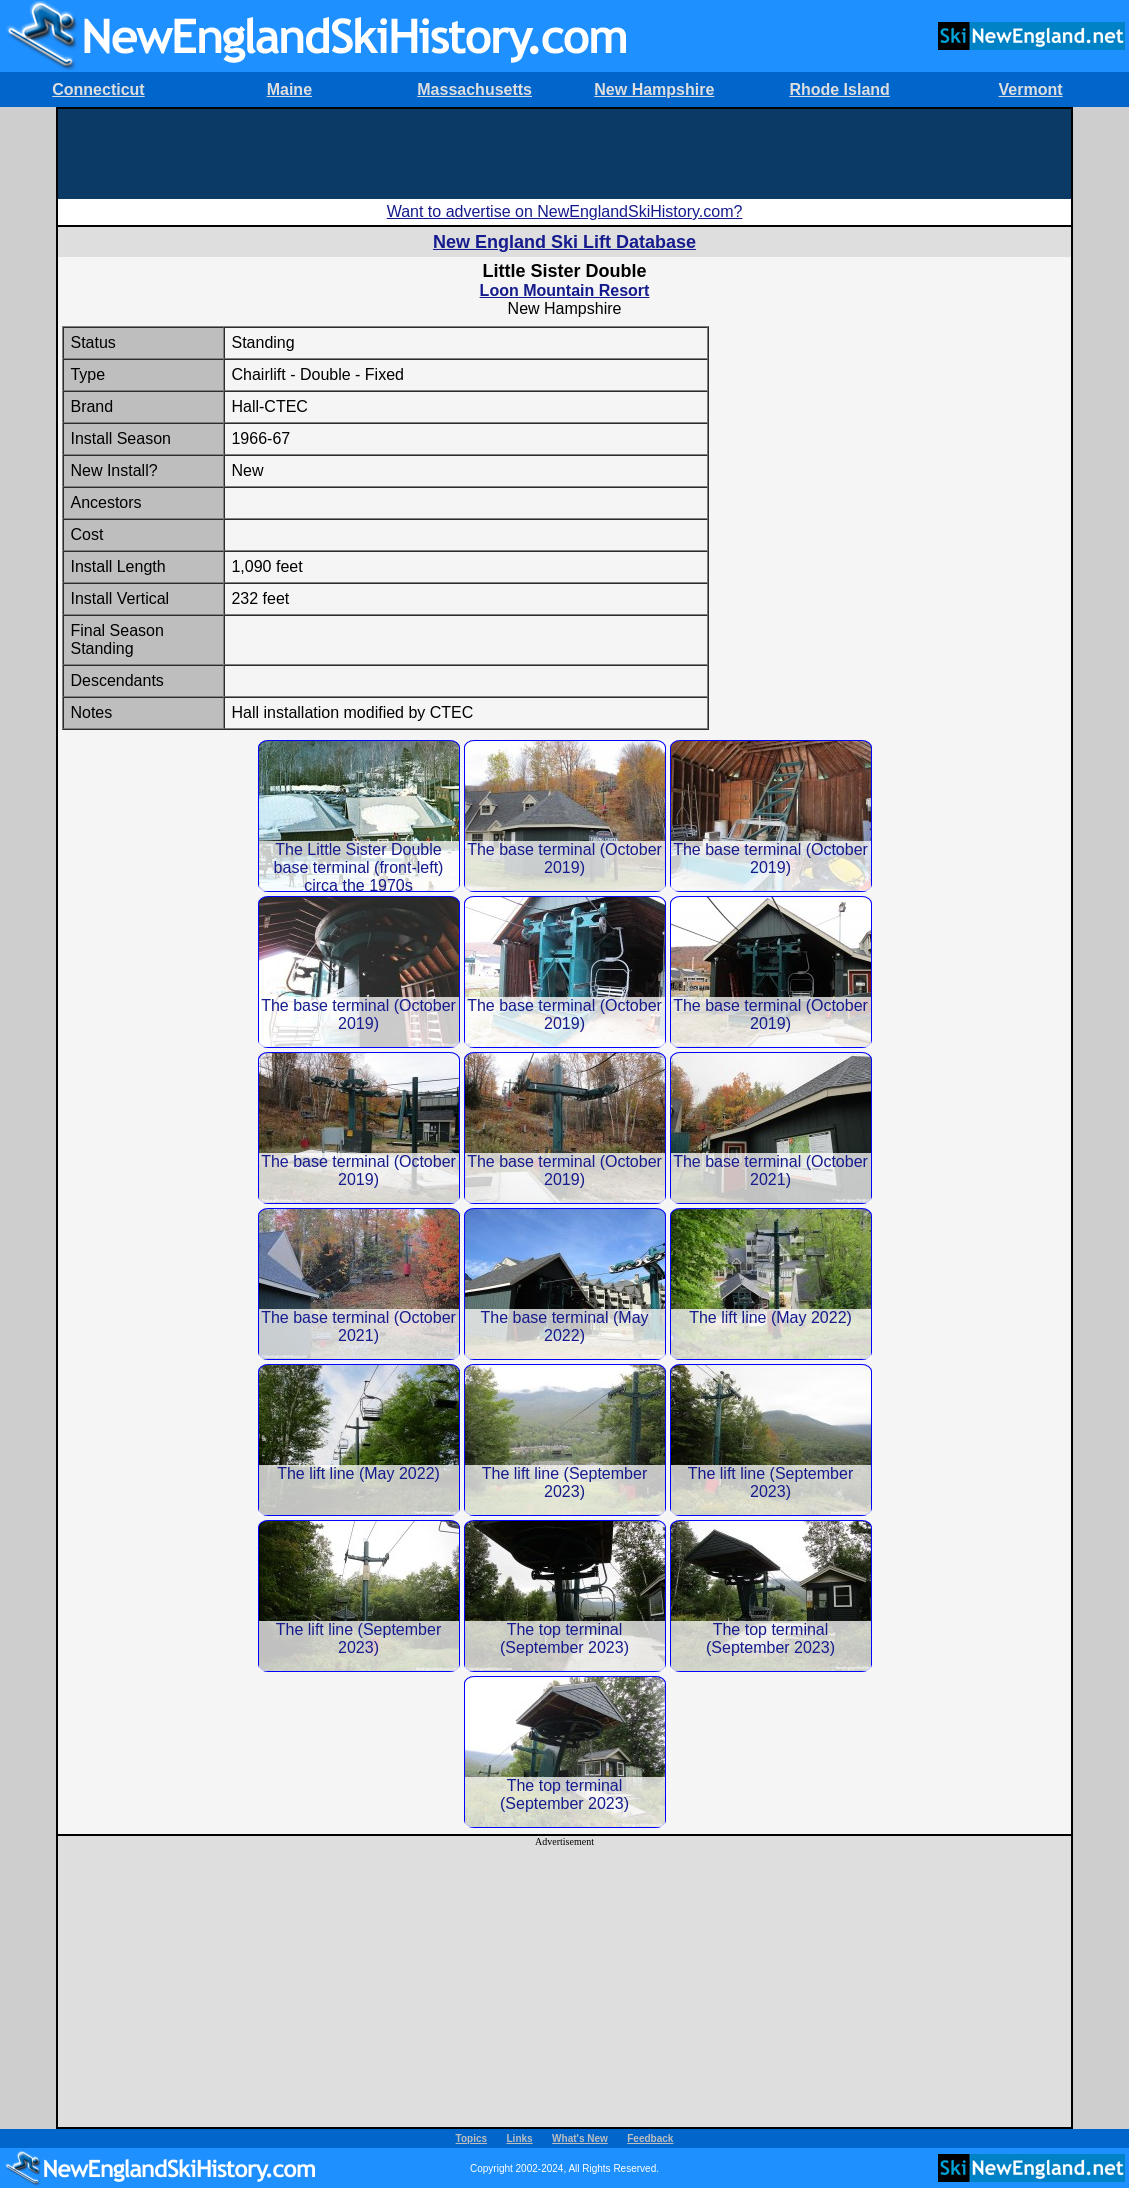 Image resolution: width=1129 pixels, height=2188 pixels. I want to click on Links, so click(520, 2138).